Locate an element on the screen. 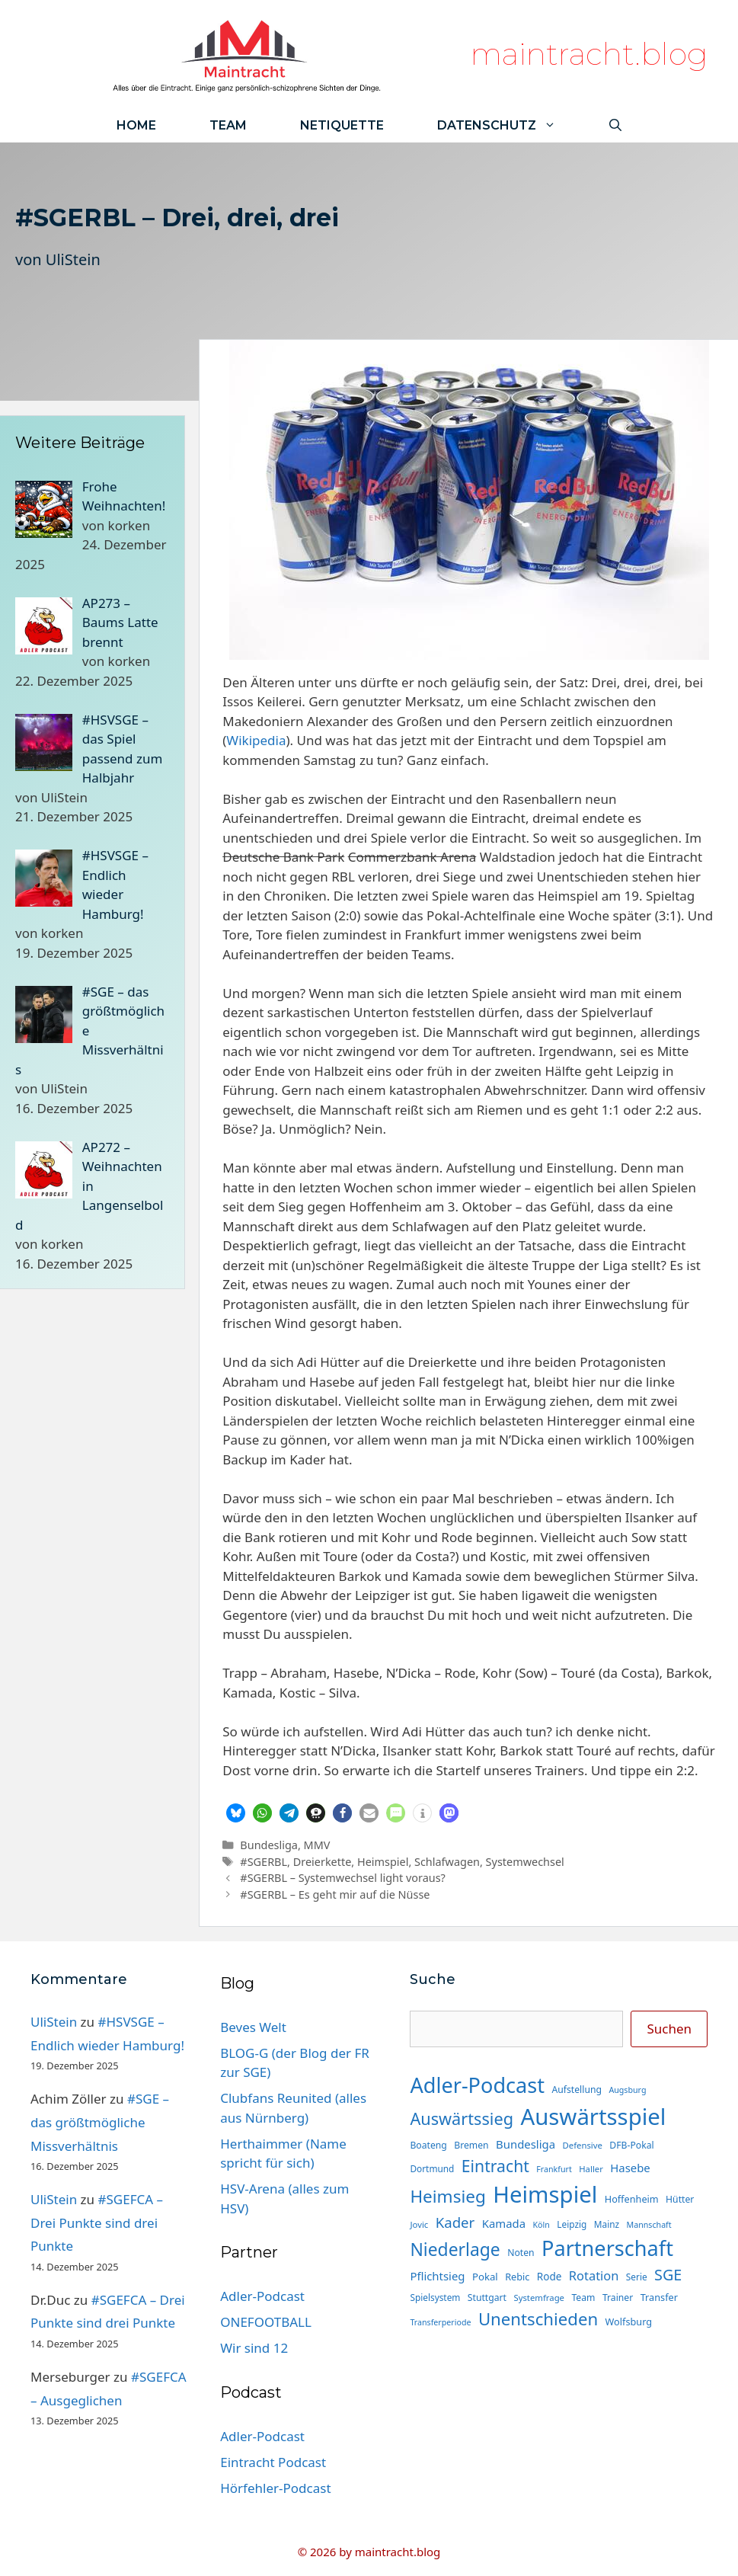  Hasebe [Hasebe (22 Einträge)] is located at coordinates (630, 2167).